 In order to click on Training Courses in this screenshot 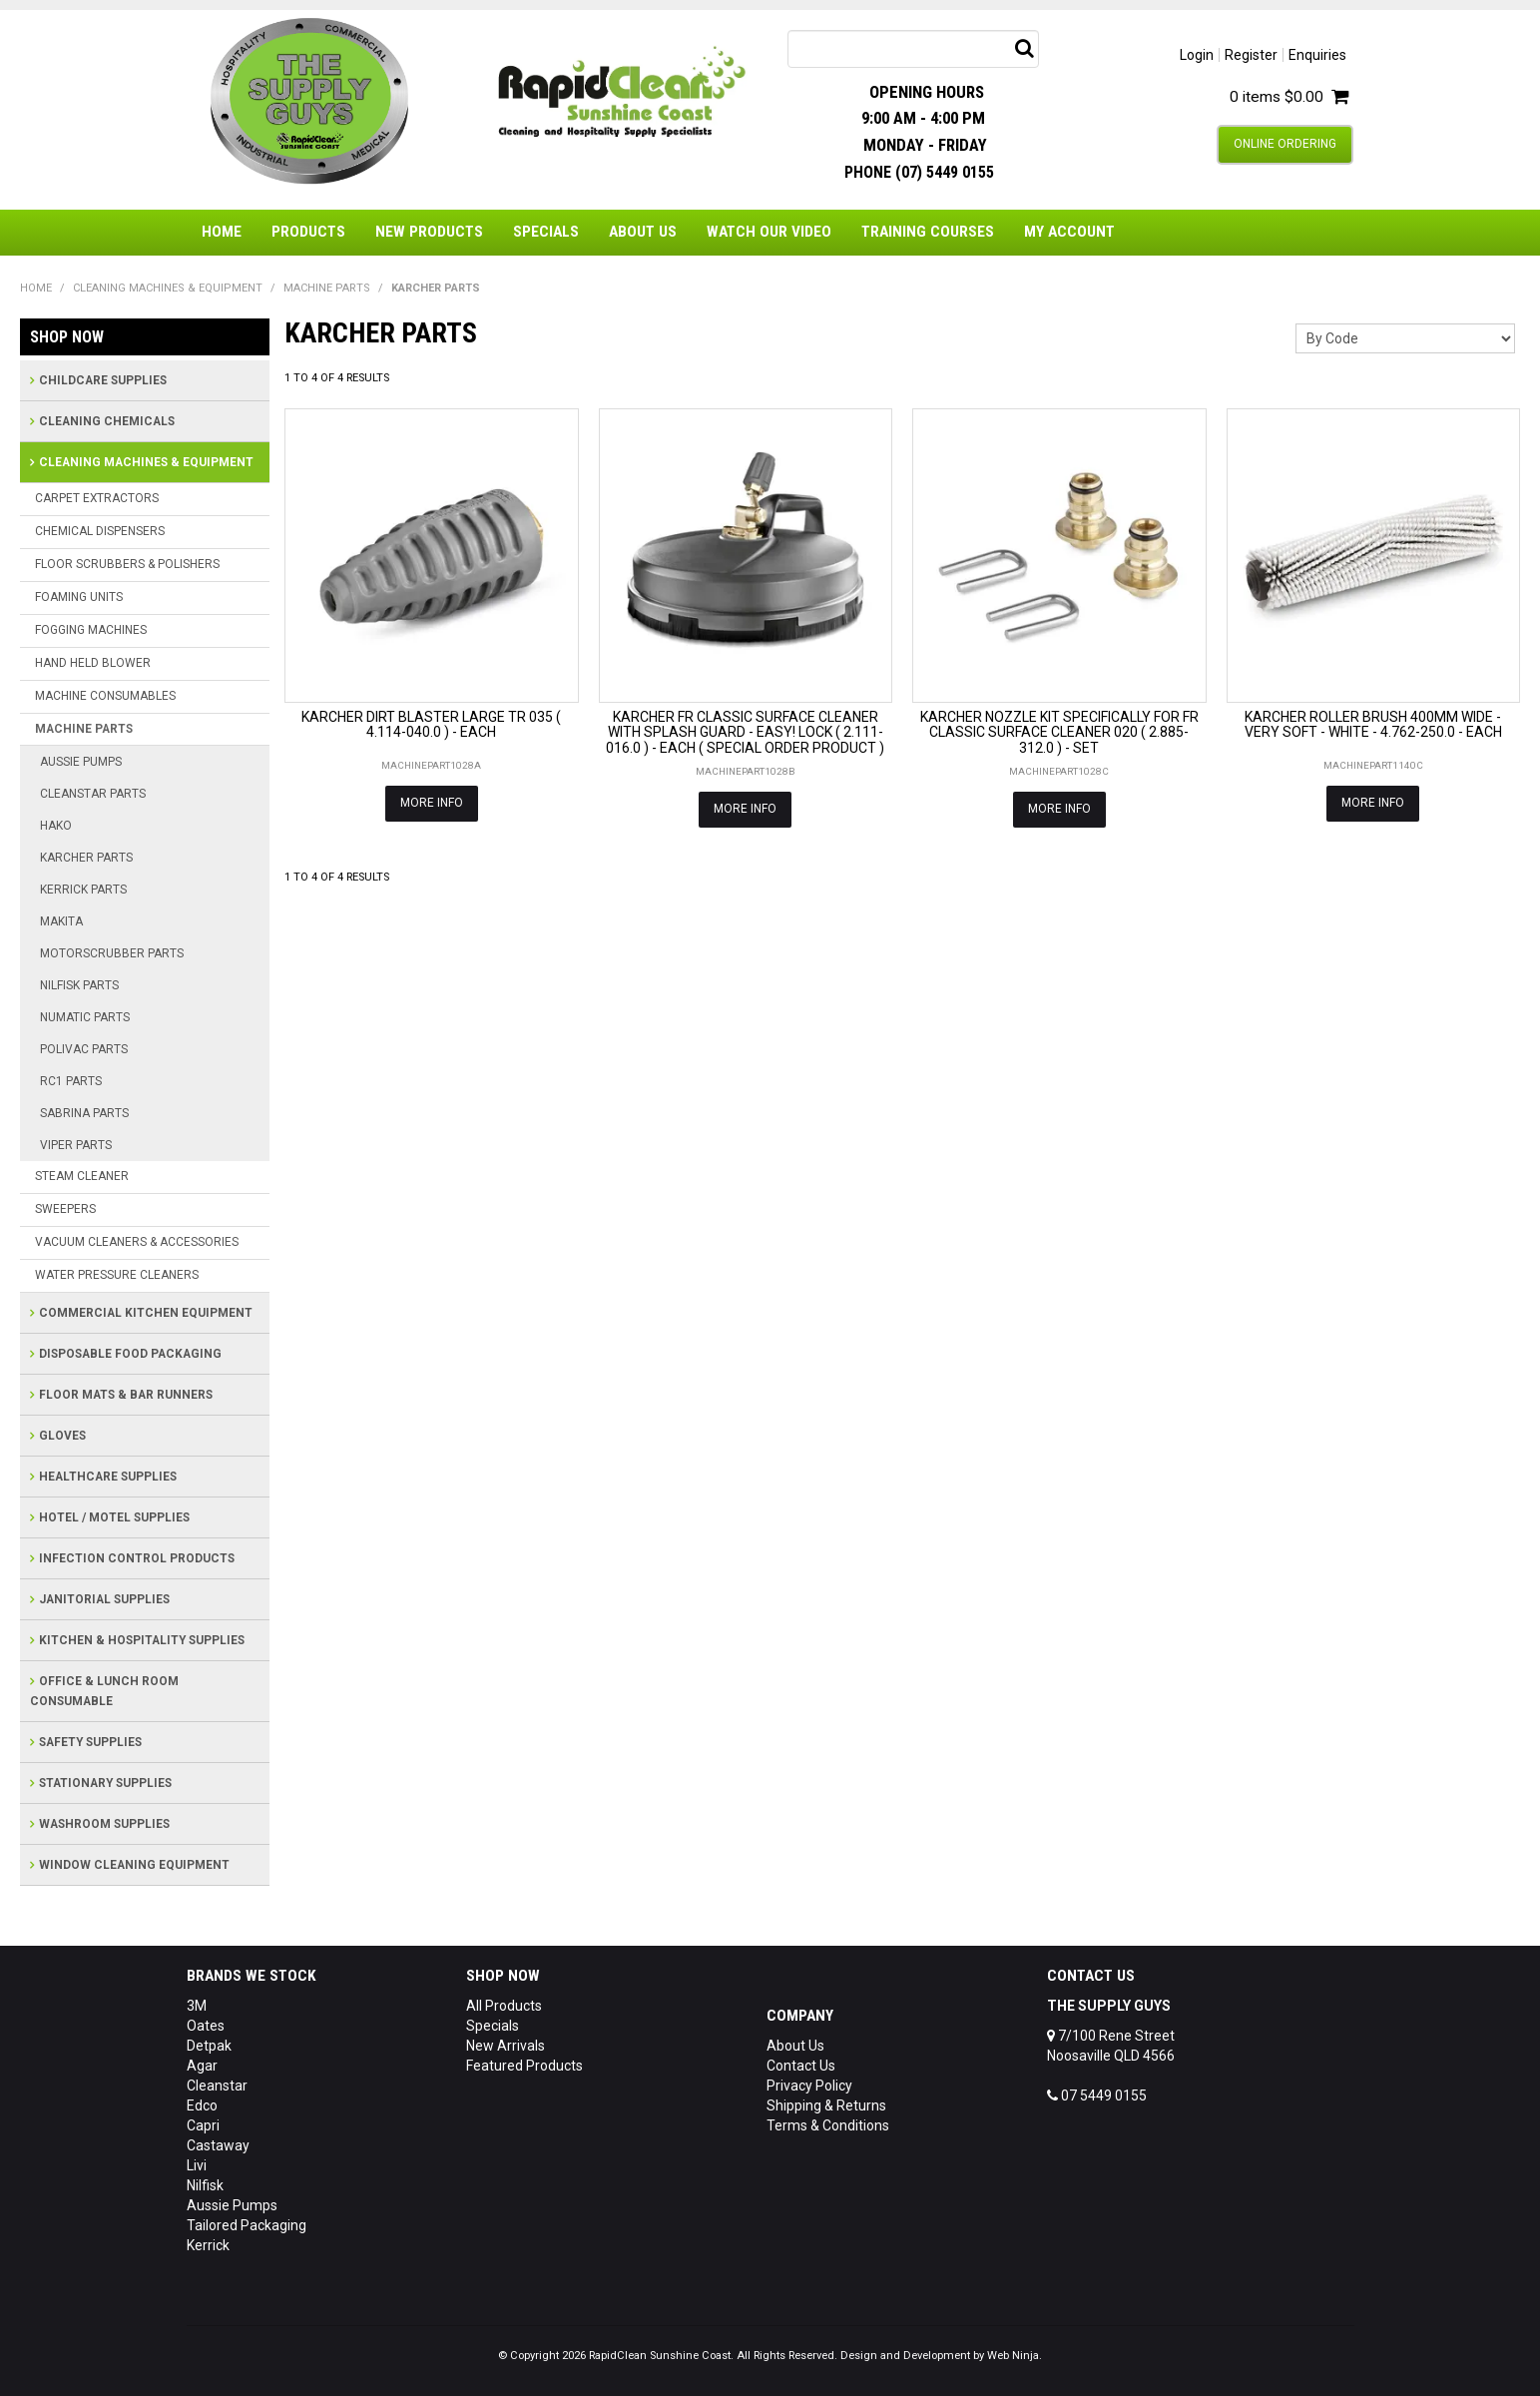, I will do `click(927, 232)`.